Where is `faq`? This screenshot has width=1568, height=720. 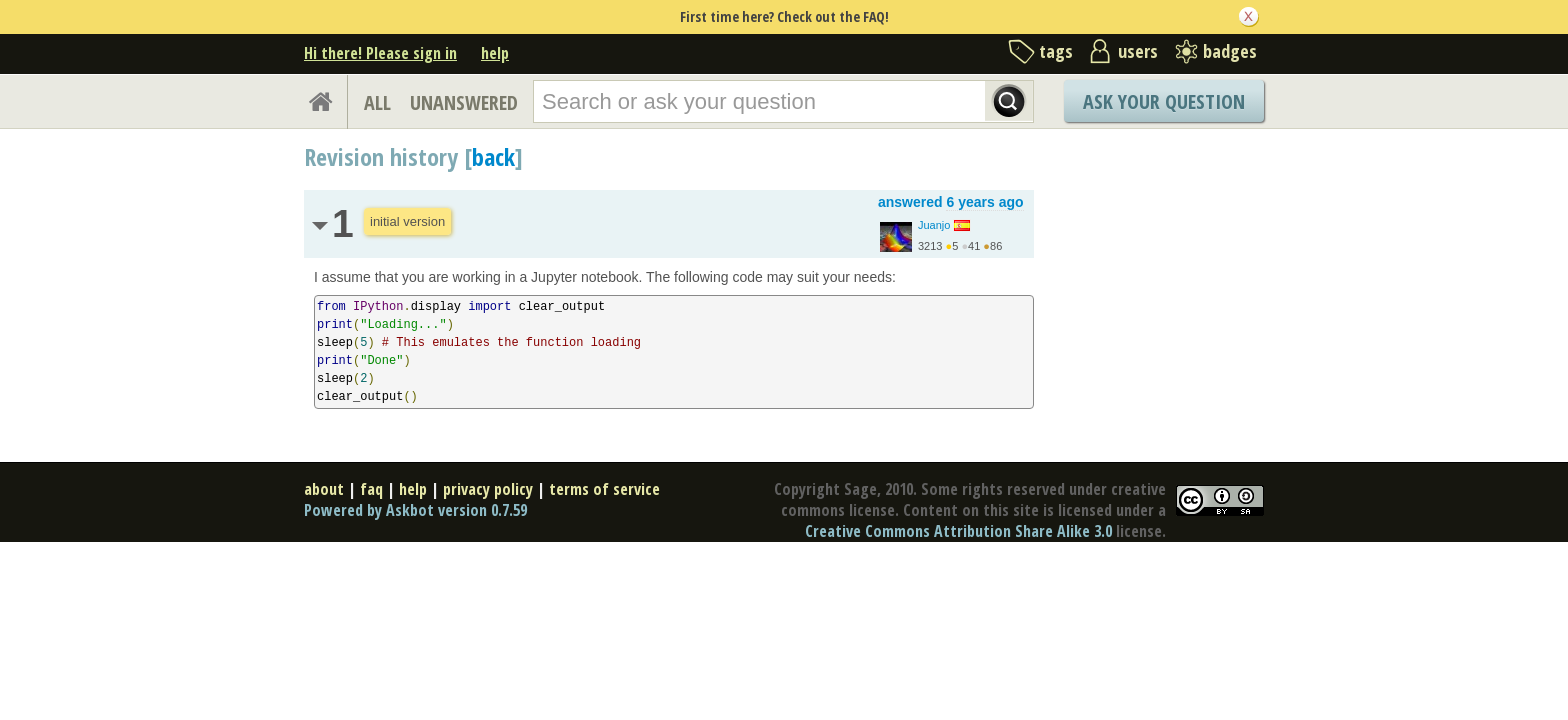
faq is located at coordinates (371, 489).